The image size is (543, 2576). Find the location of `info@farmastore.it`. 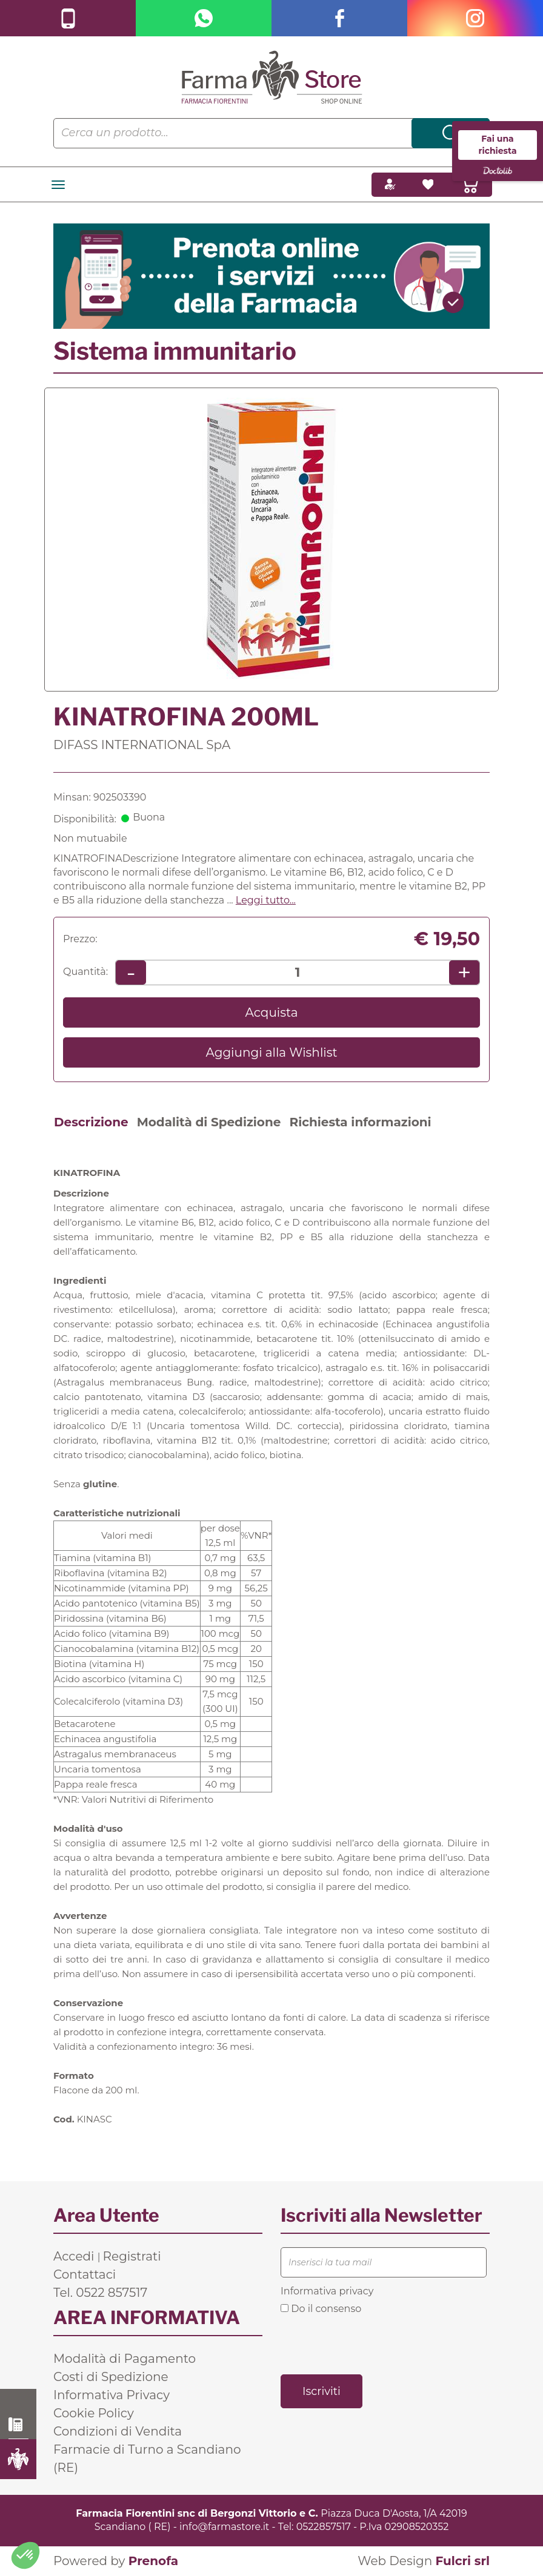

info@farmastore.it is located at coordinates (224, 2526).